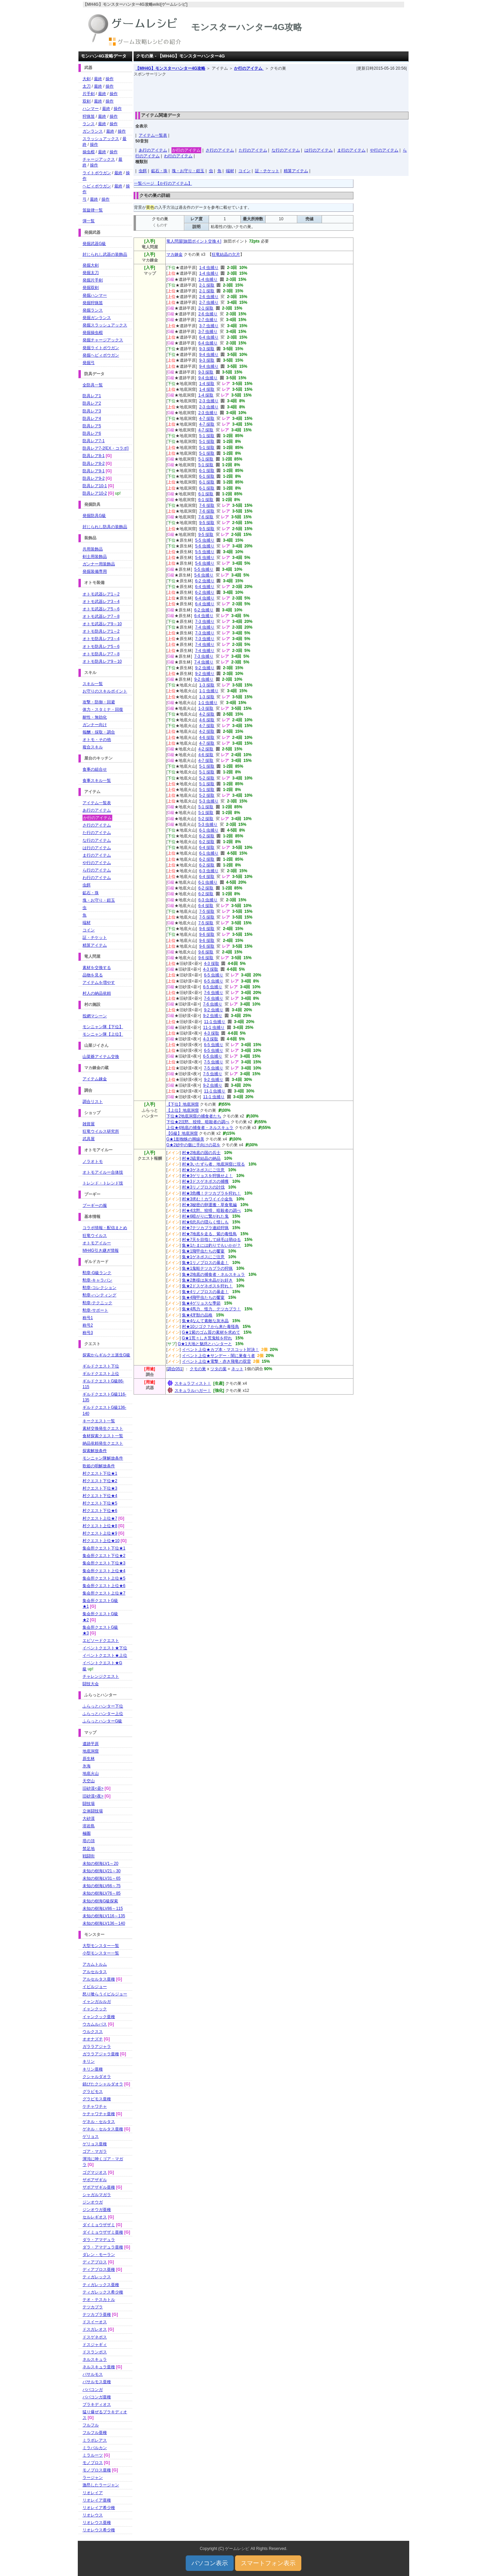 This screenshot has height=2576, width=487. Describe the element at coordinates (104, 1923) in the screenshot. I see `未知の樹海LV136～140` at that location.